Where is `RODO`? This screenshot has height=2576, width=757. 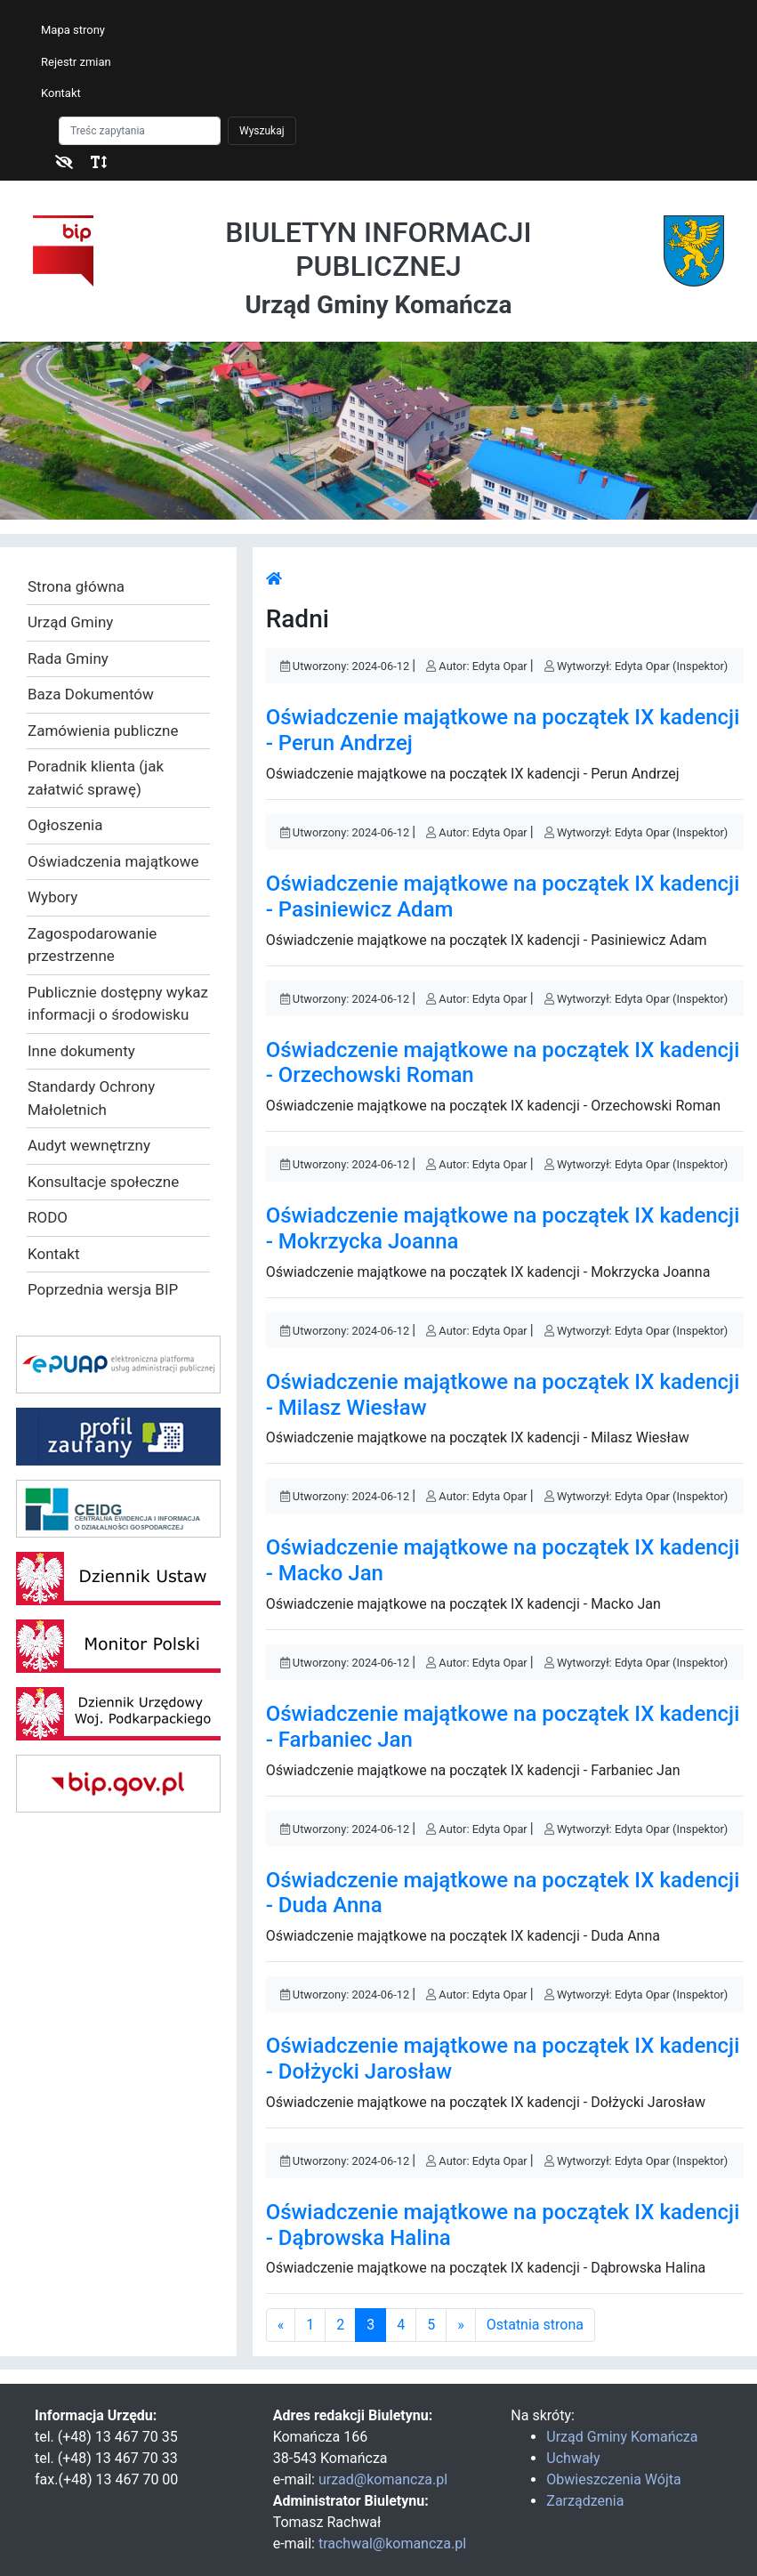 RODO is located at coordinates (48, 1217).